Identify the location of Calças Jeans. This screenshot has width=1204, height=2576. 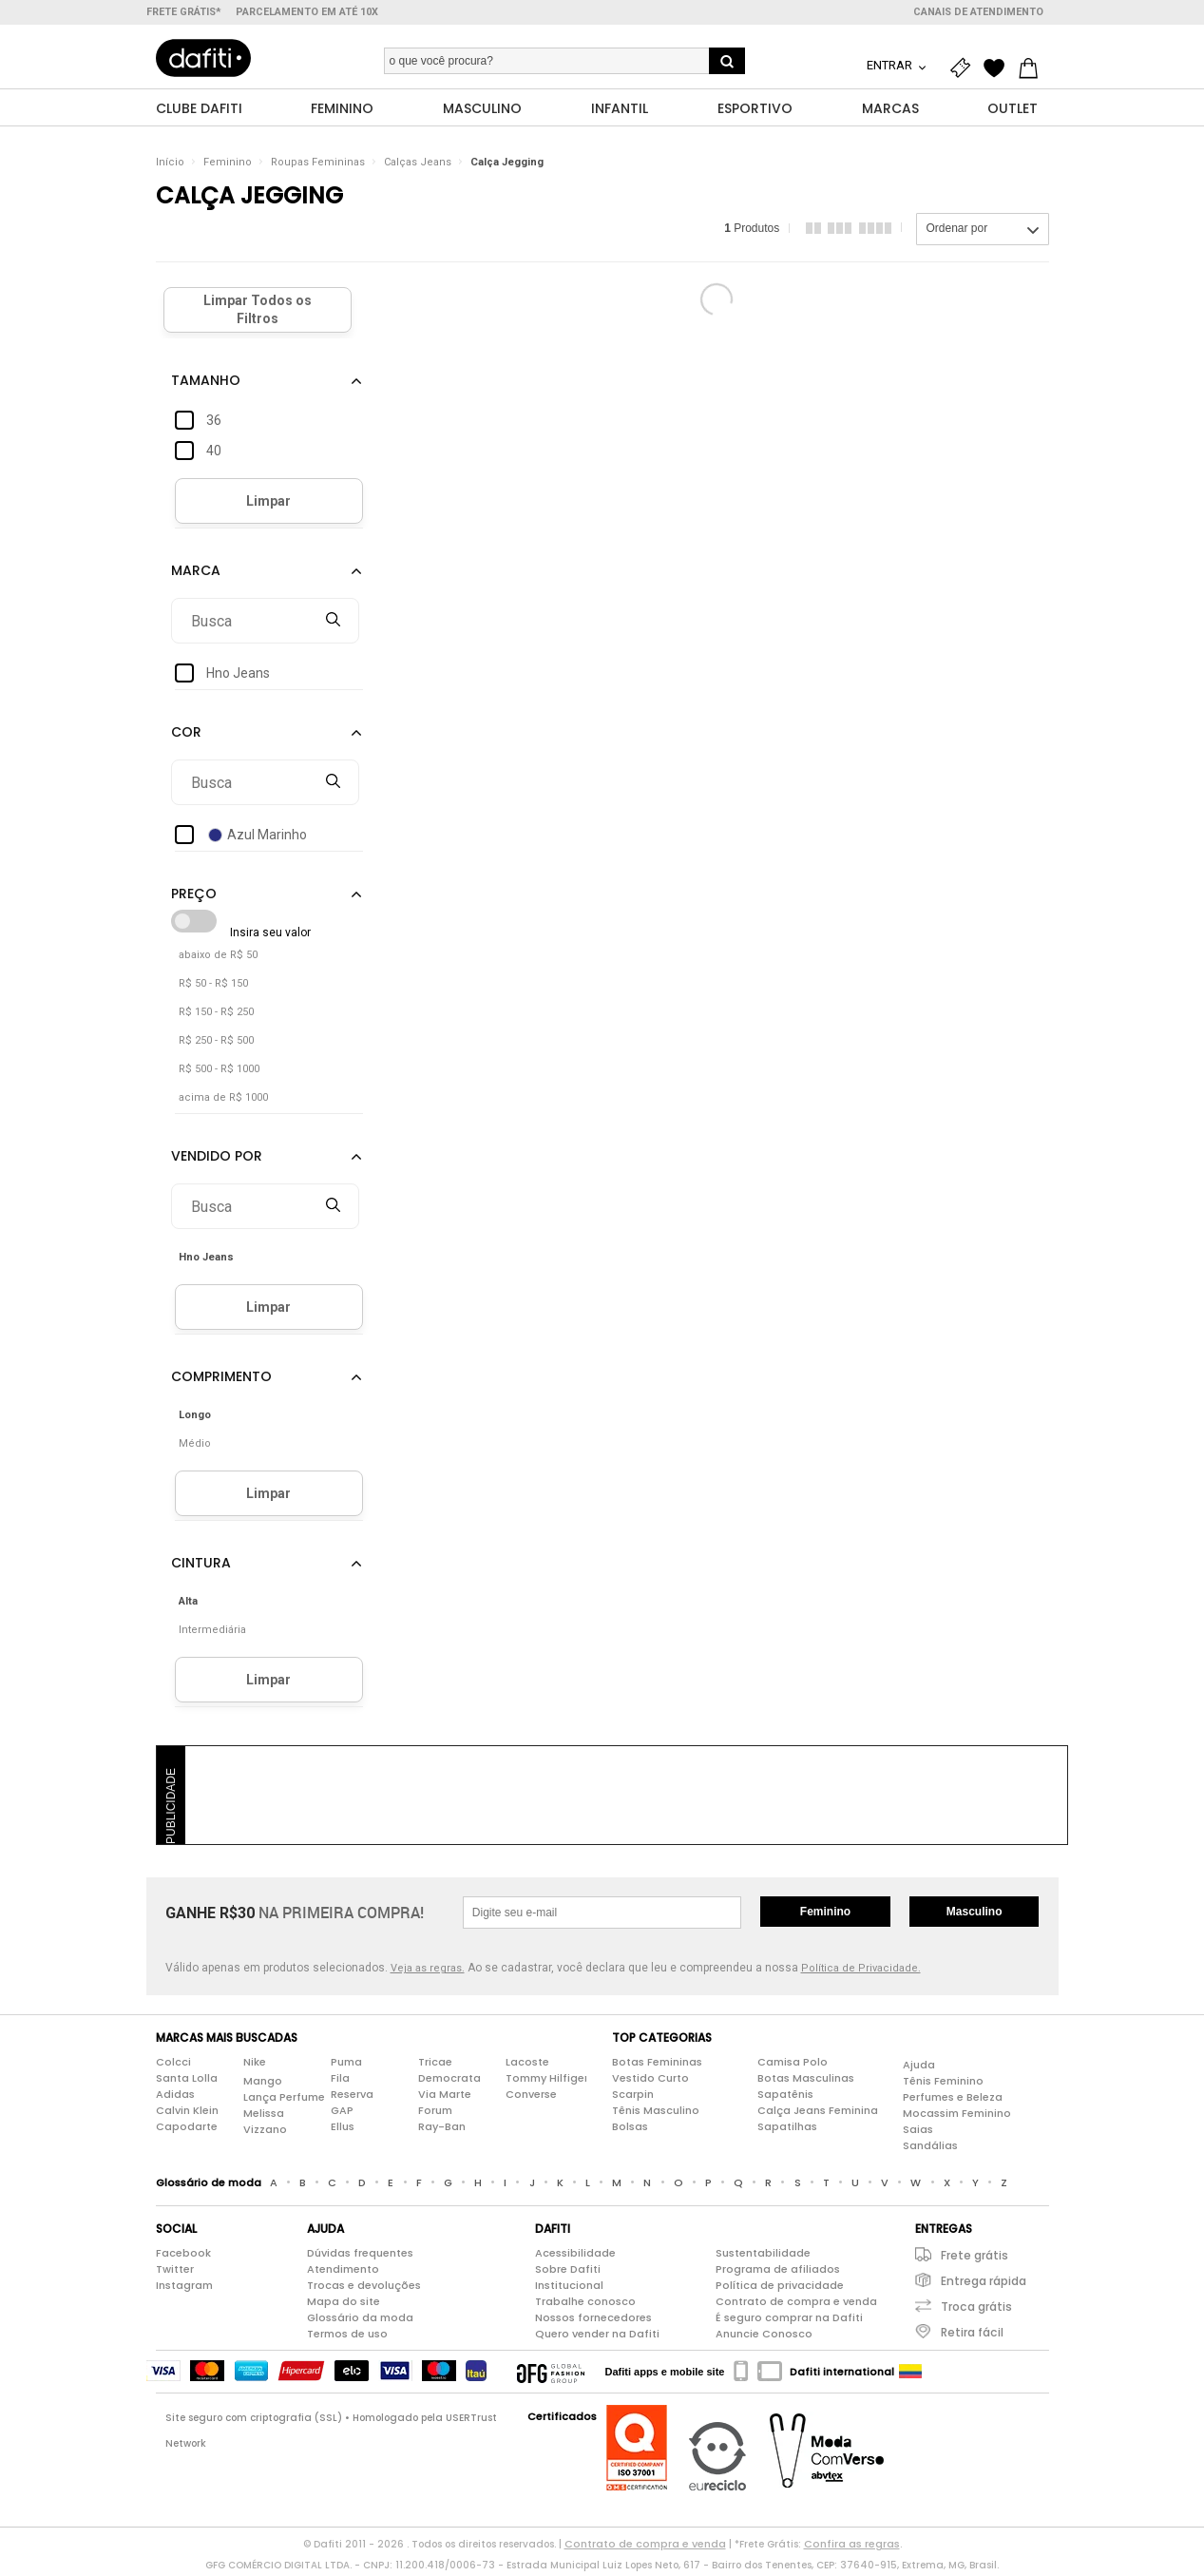
(417, 166).